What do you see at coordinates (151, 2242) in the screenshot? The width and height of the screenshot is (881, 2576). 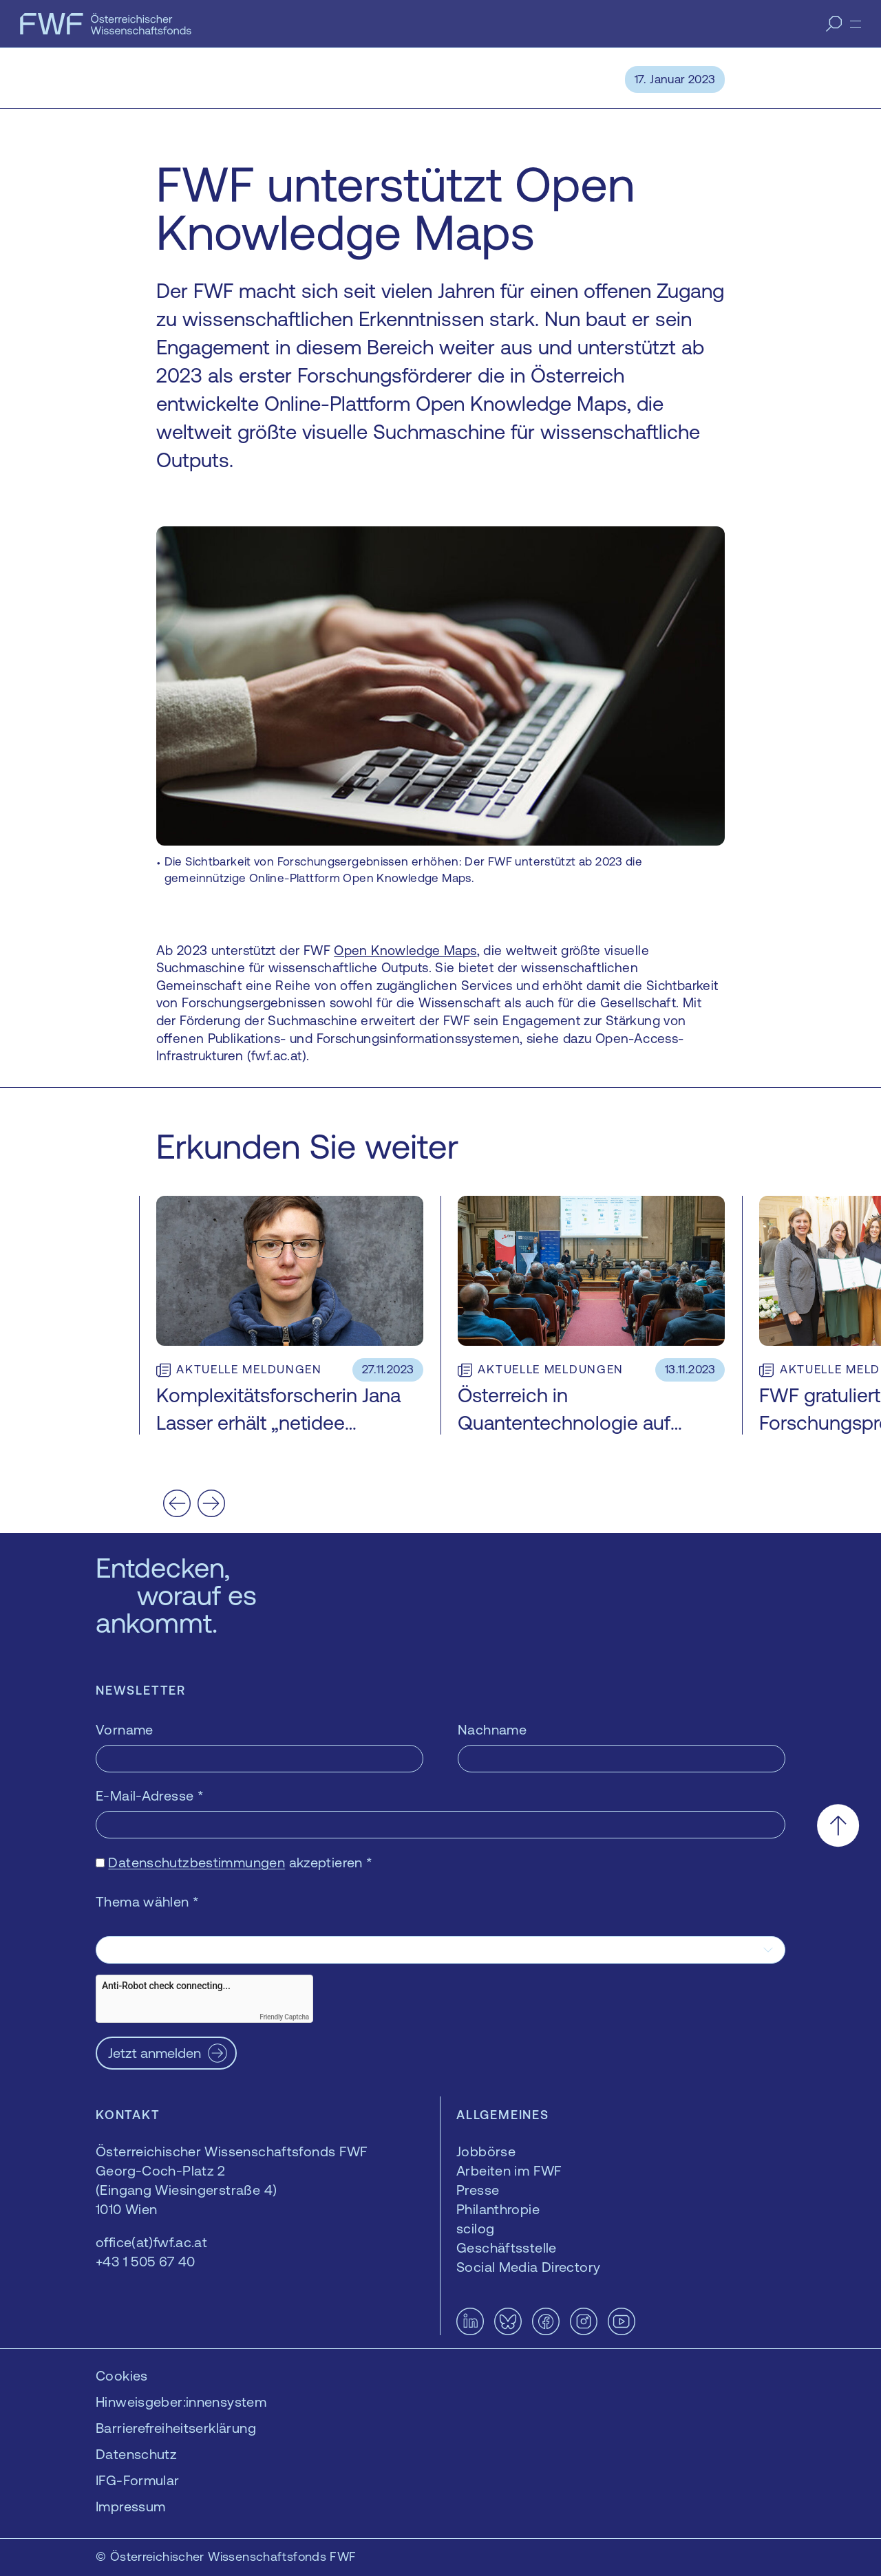 I see `office(at)fwf.ac.at` at bounding box center [151, 2242].